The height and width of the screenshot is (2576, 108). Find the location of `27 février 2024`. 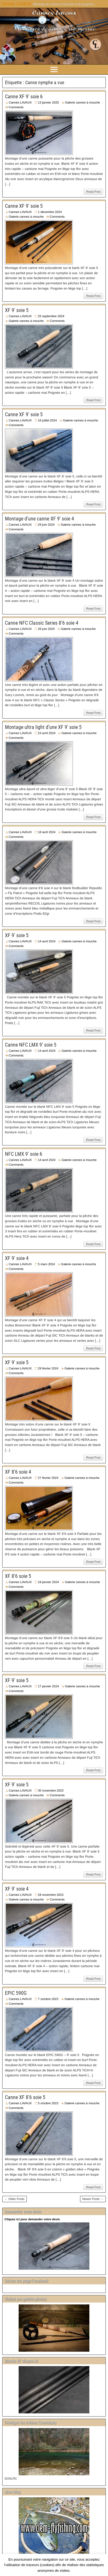

27 février 2024 is located at coordinates (48, 1478).